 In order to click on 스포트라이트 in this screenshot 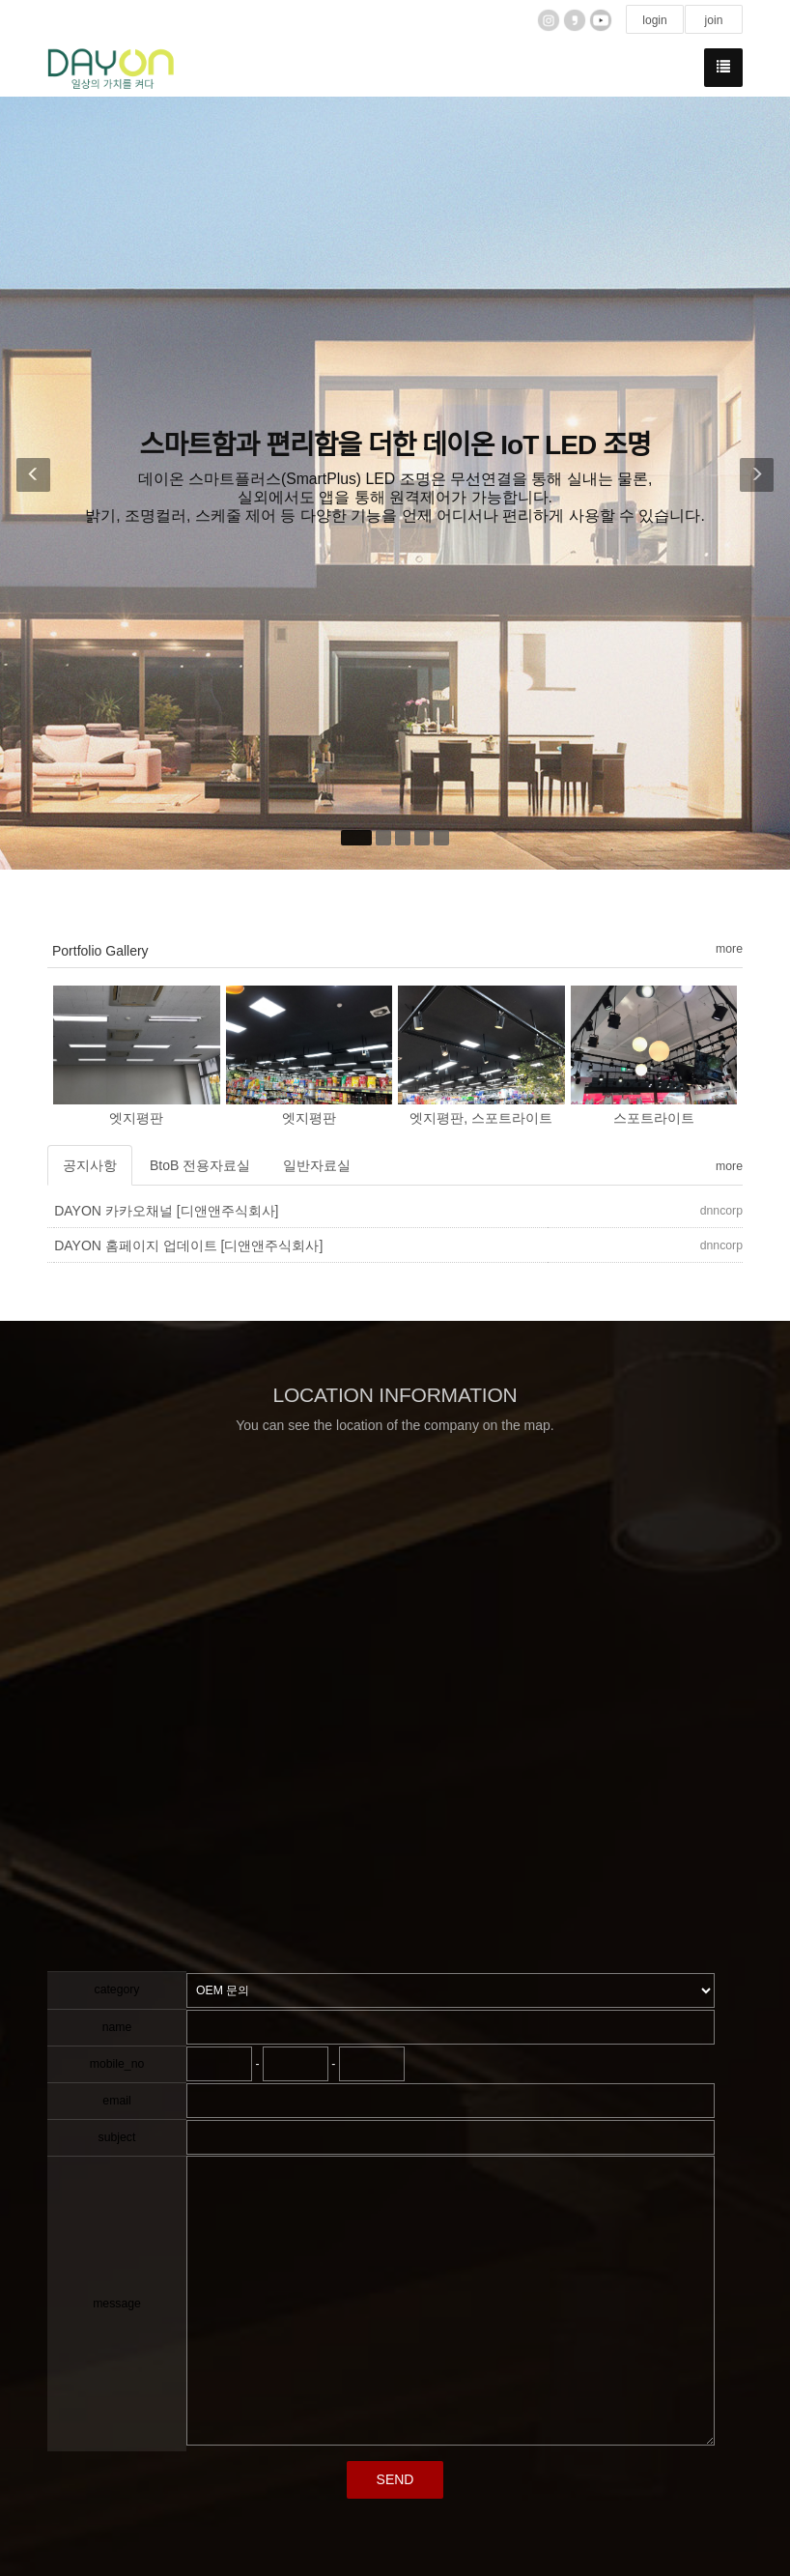, I will do `click(653, 1118)`.